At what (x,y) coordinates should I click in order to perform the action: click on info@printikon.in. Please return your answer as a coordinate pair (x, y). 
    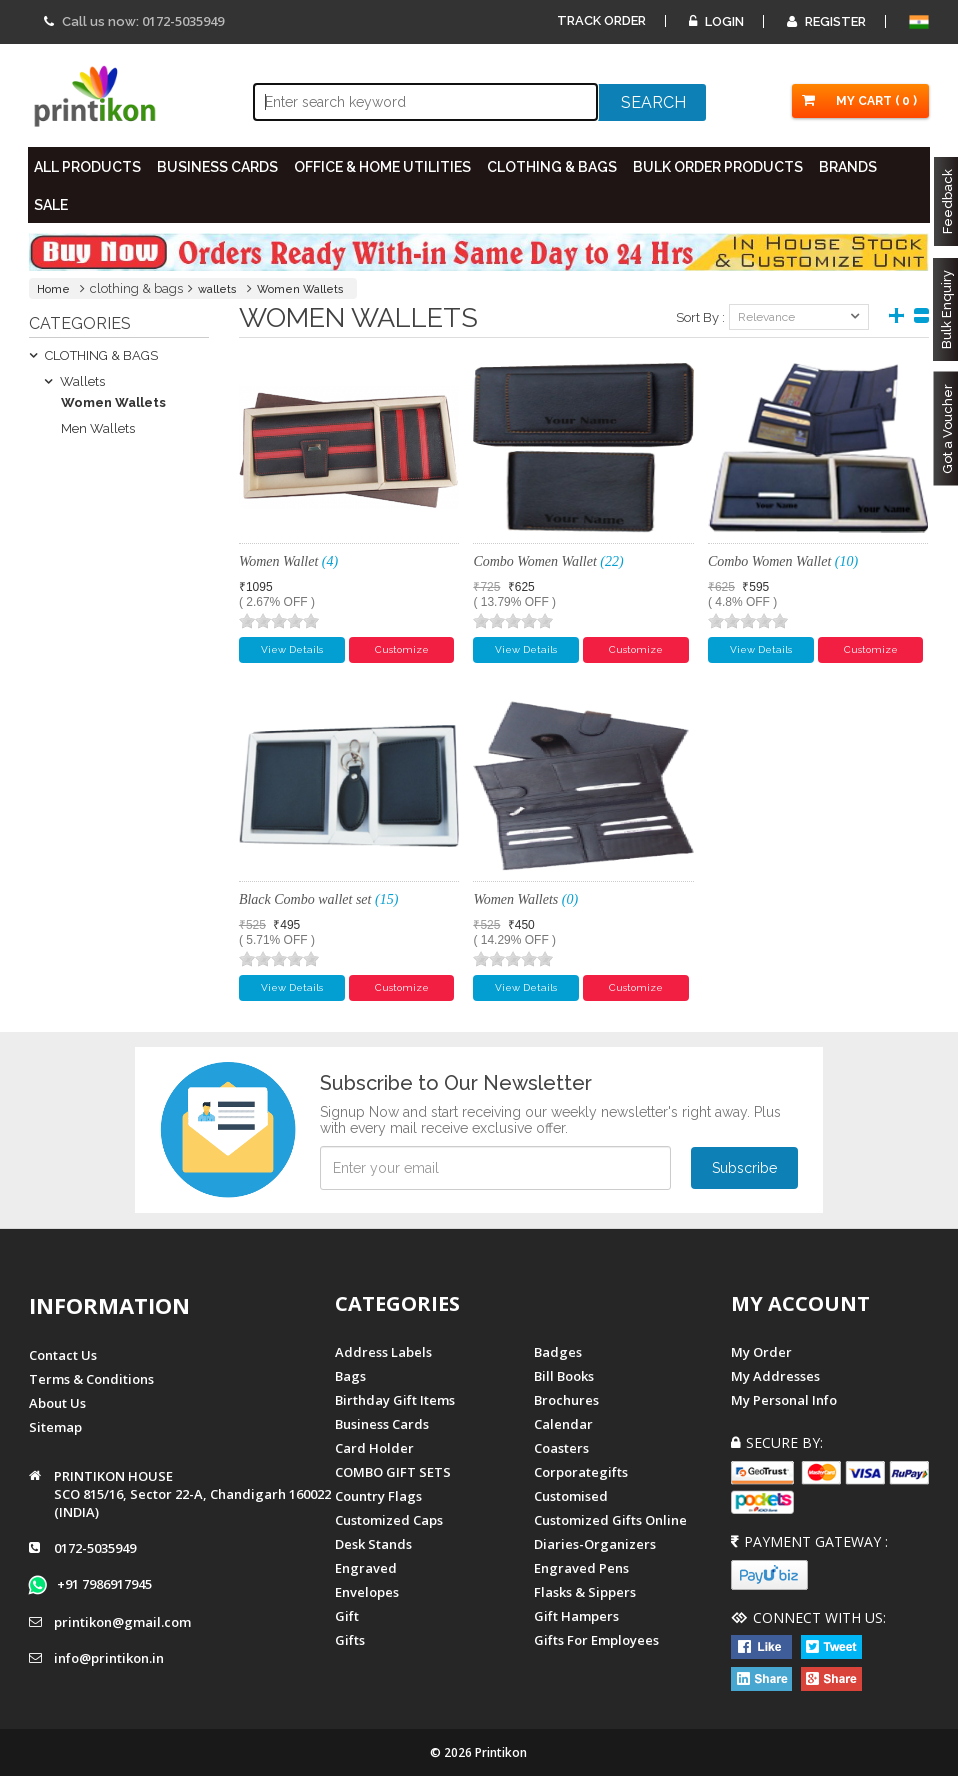
    Looking at the image, I should click on (109, 1658).